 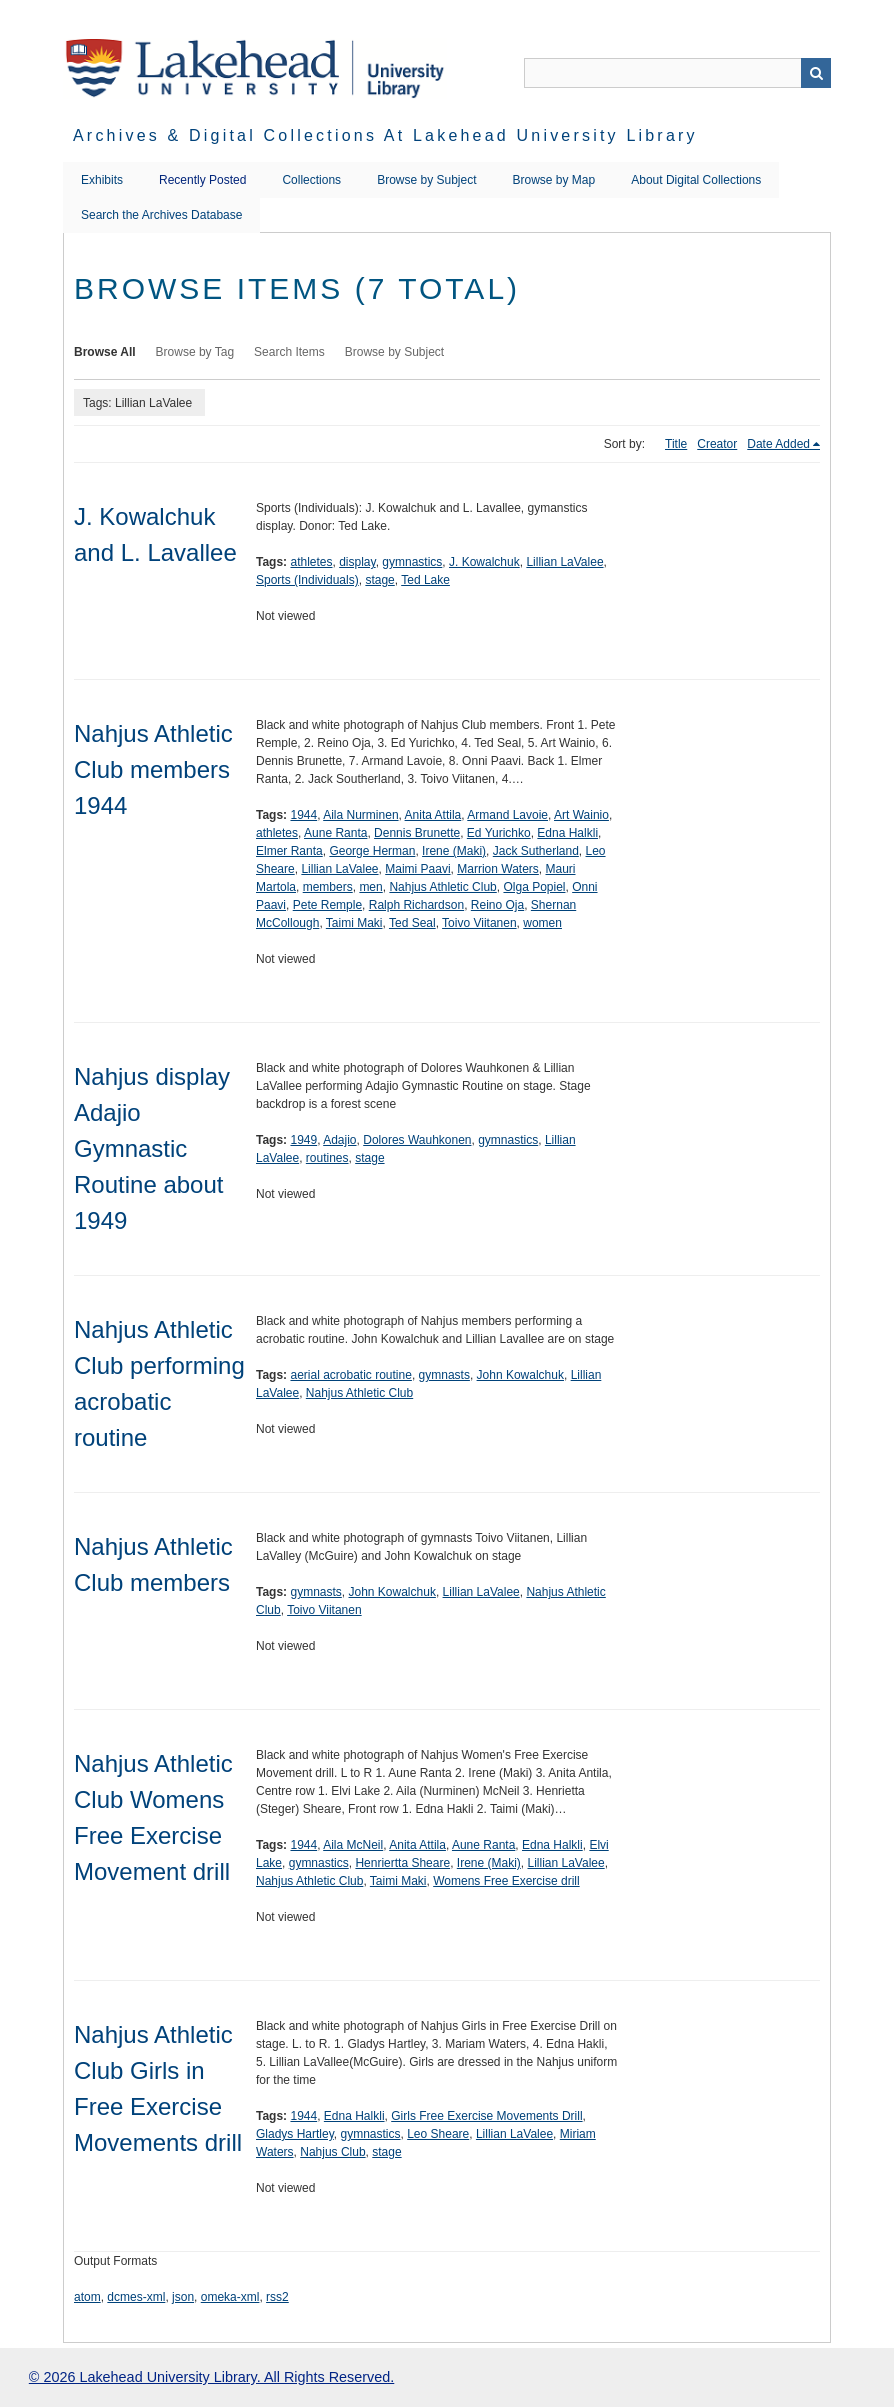 What do you see at coordinates (327, 905) in the screenshot?
I see `Pete Remple` at bounding box center [327, 905].